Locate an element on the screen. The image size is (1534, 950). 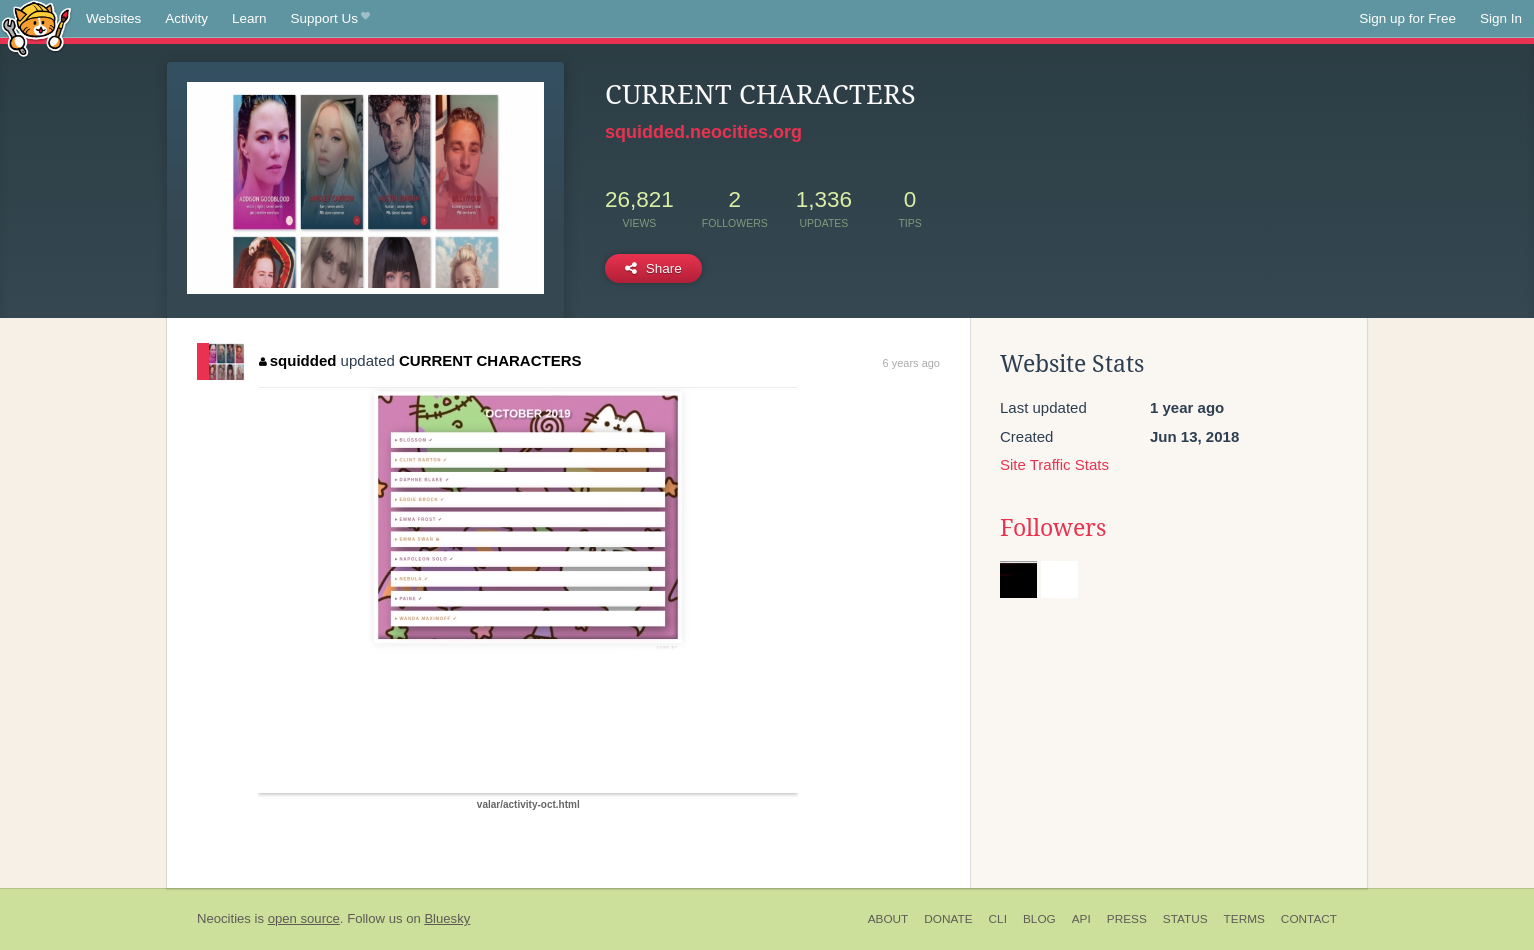
Followers is located at coordinates (1053, 528).